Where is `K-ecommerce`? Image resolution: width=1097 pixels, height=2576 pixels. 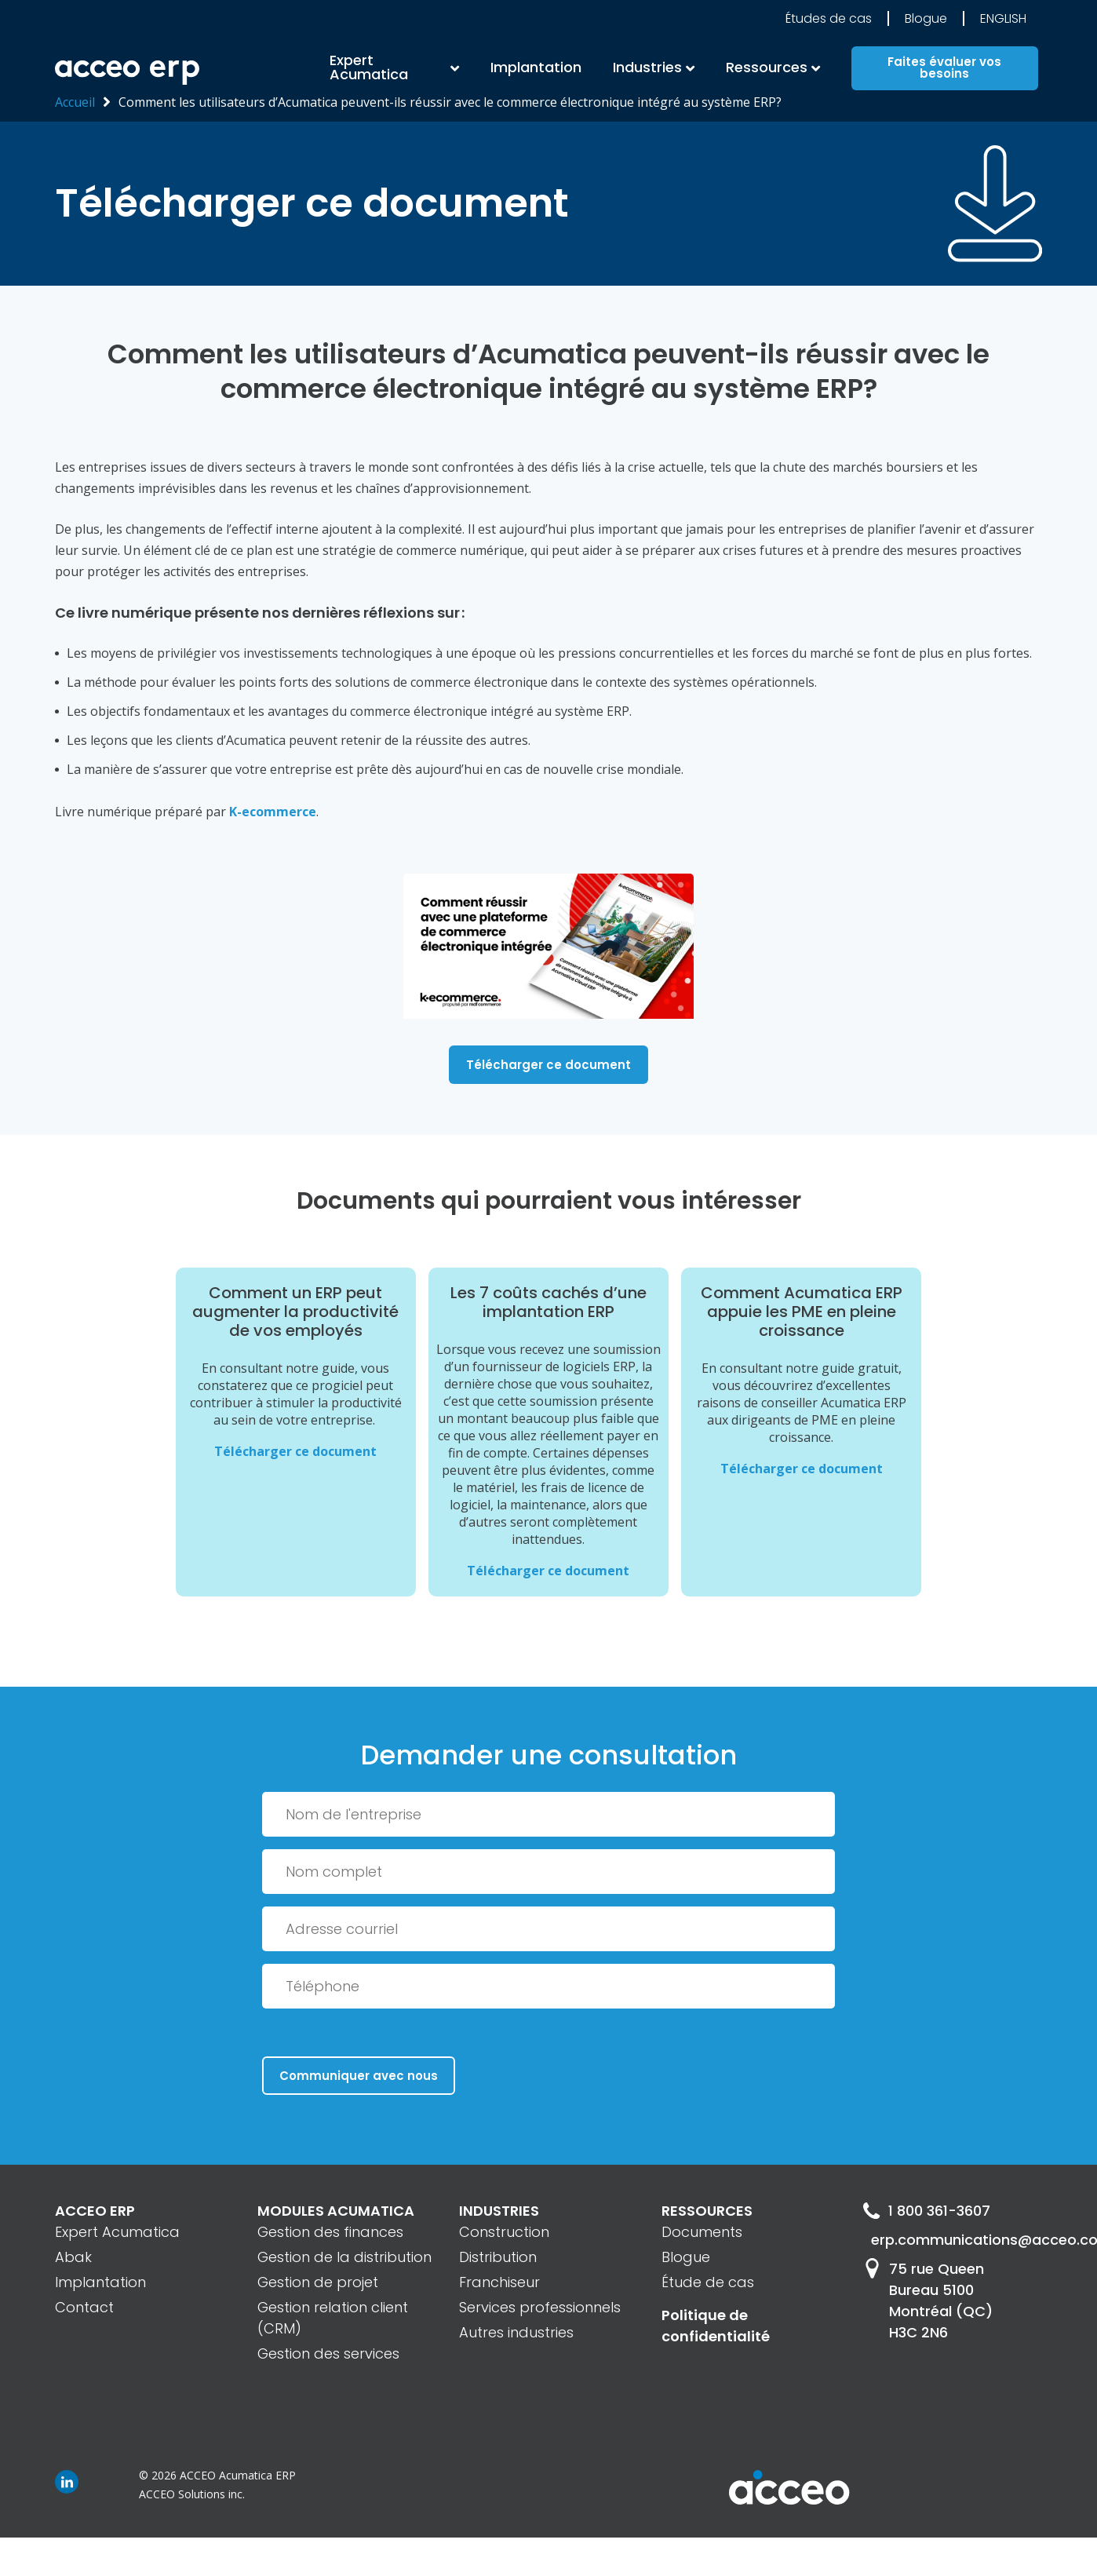 K-ecommerce is located at coordinates (272, 811).